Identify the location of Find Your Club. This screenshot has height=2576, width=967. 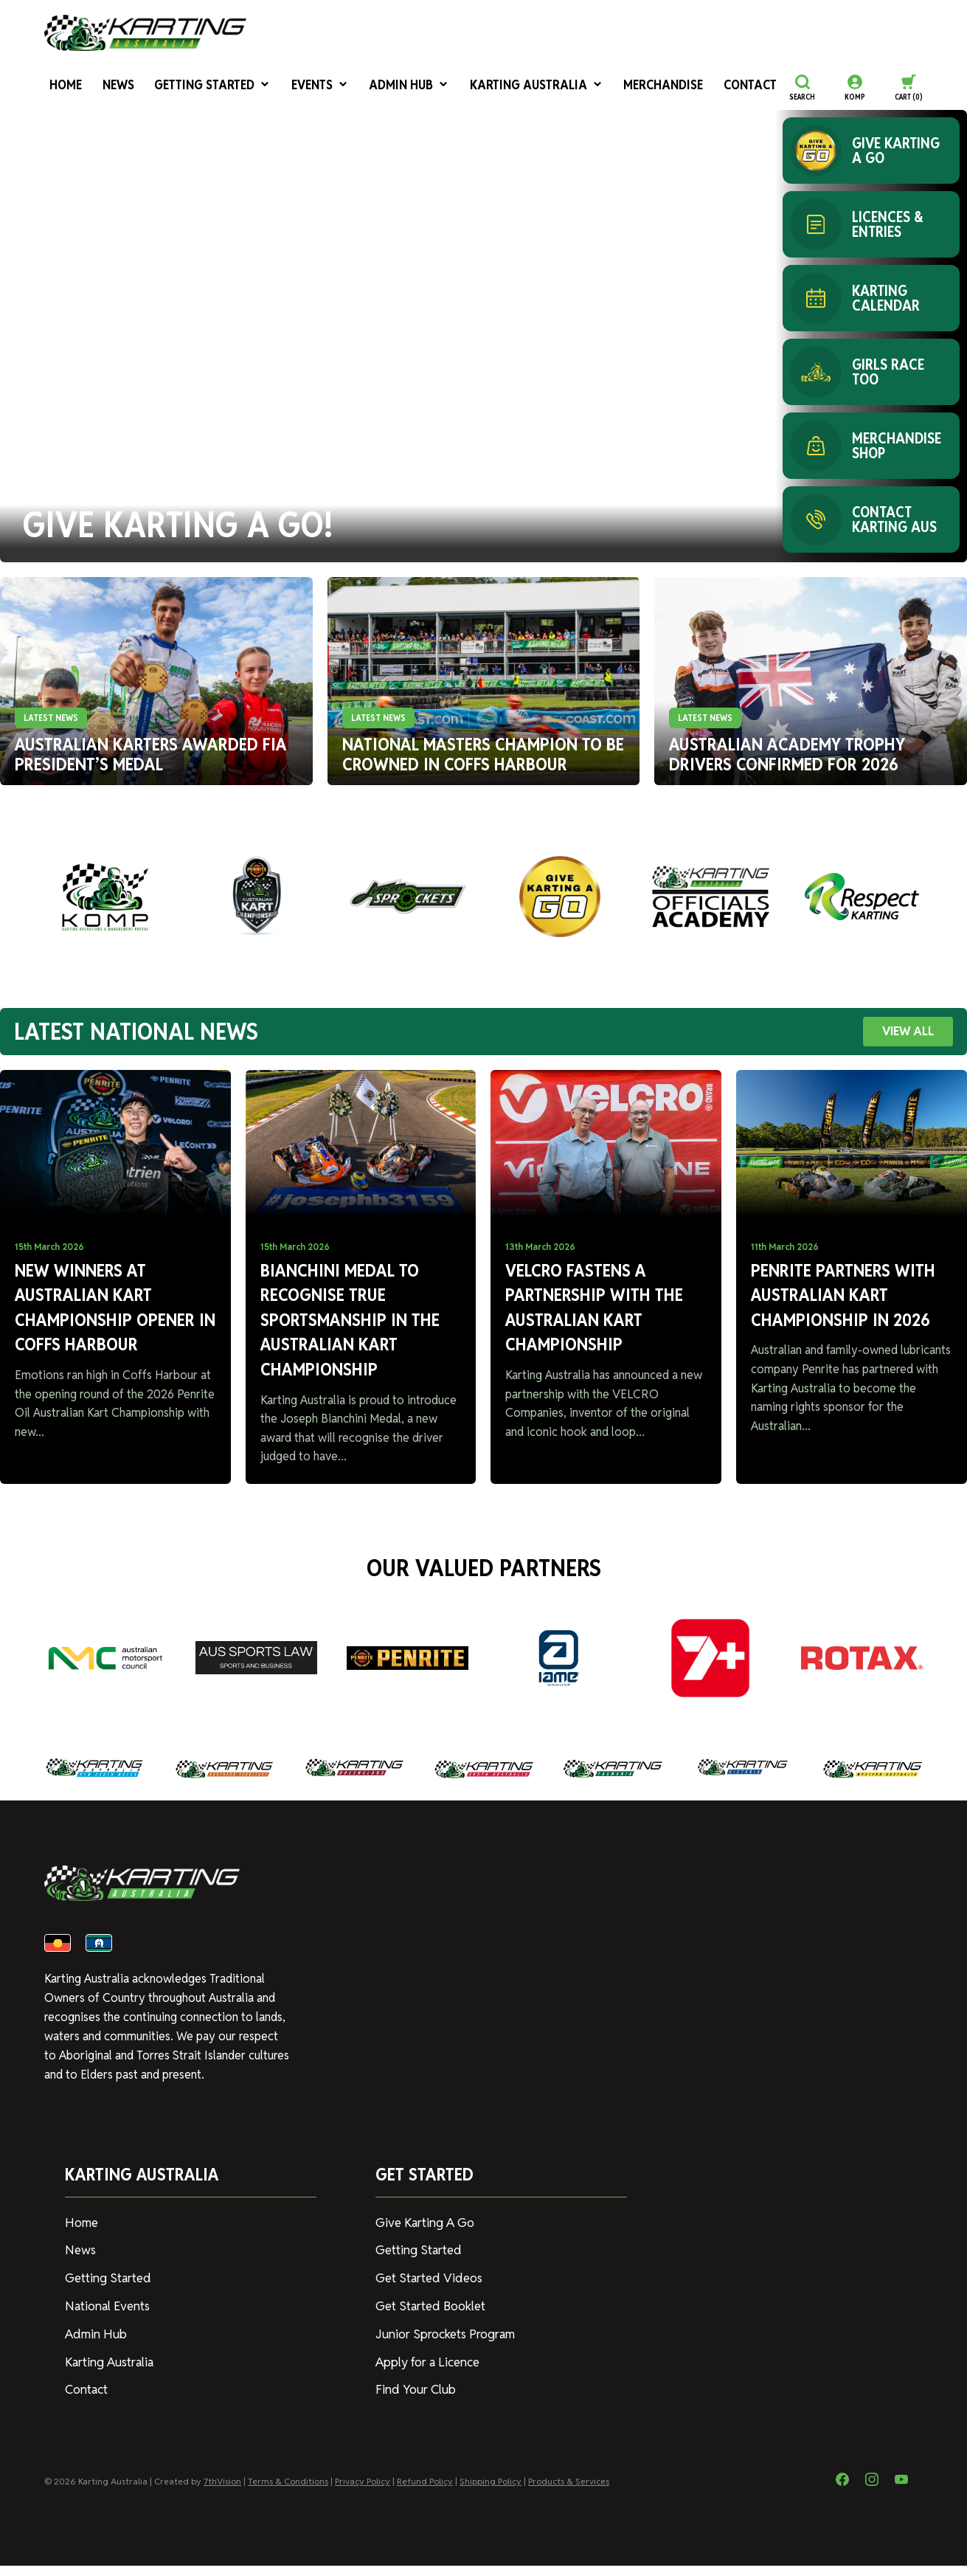
(412, 2400).